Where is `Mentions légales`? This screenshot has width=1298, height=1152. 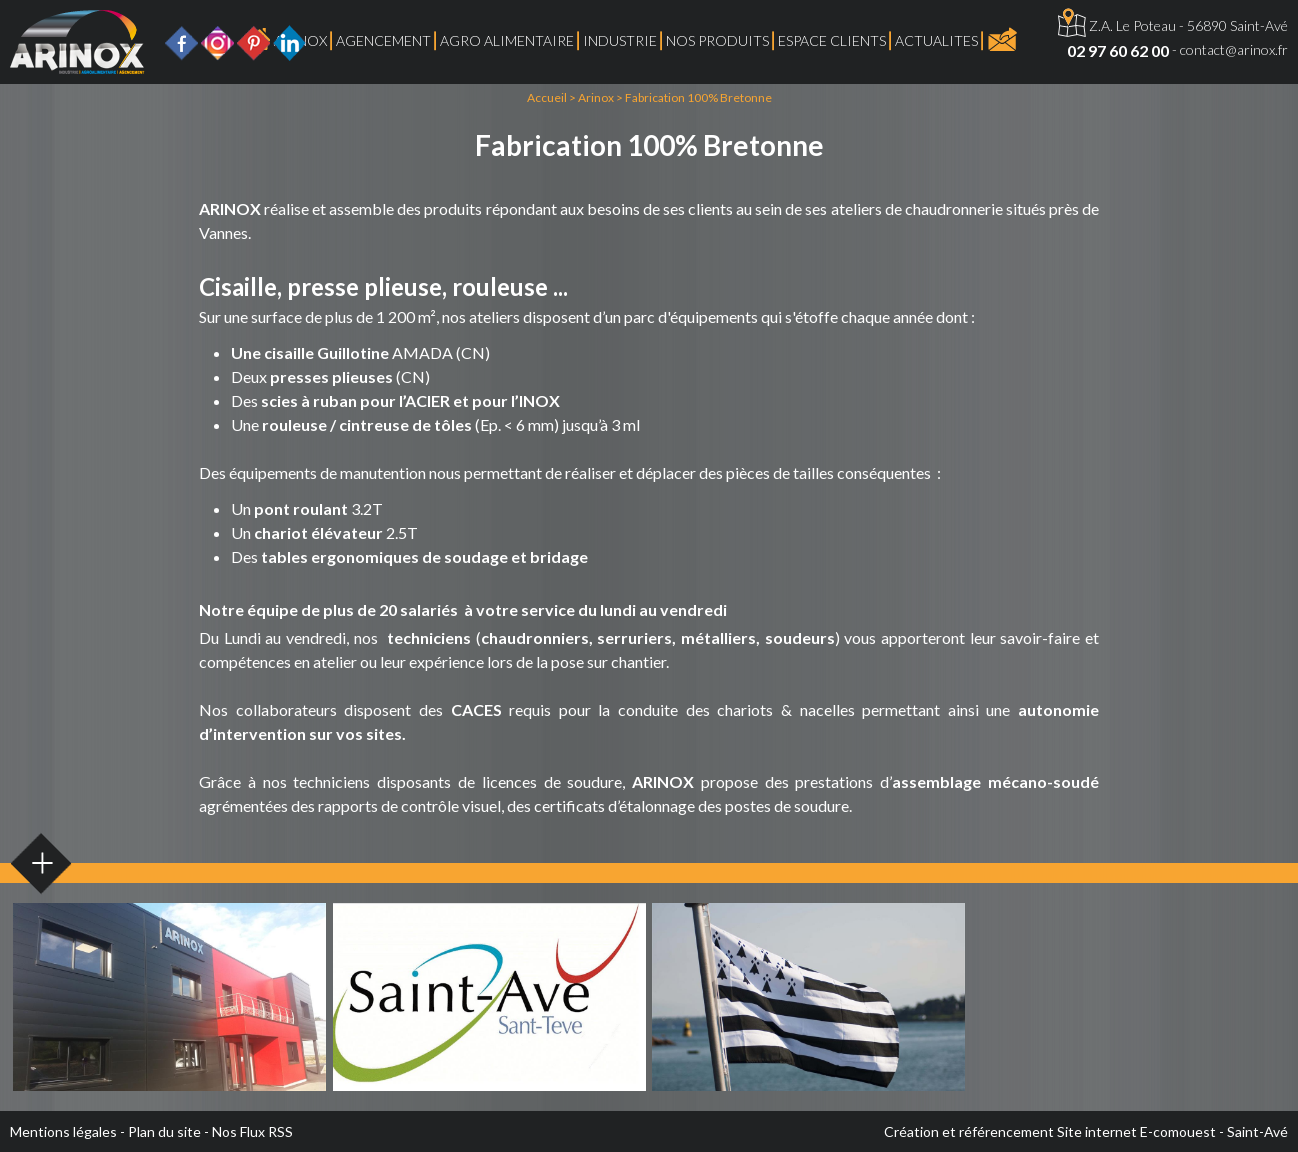 Mentions légales is located at coordinates (63, 1131).